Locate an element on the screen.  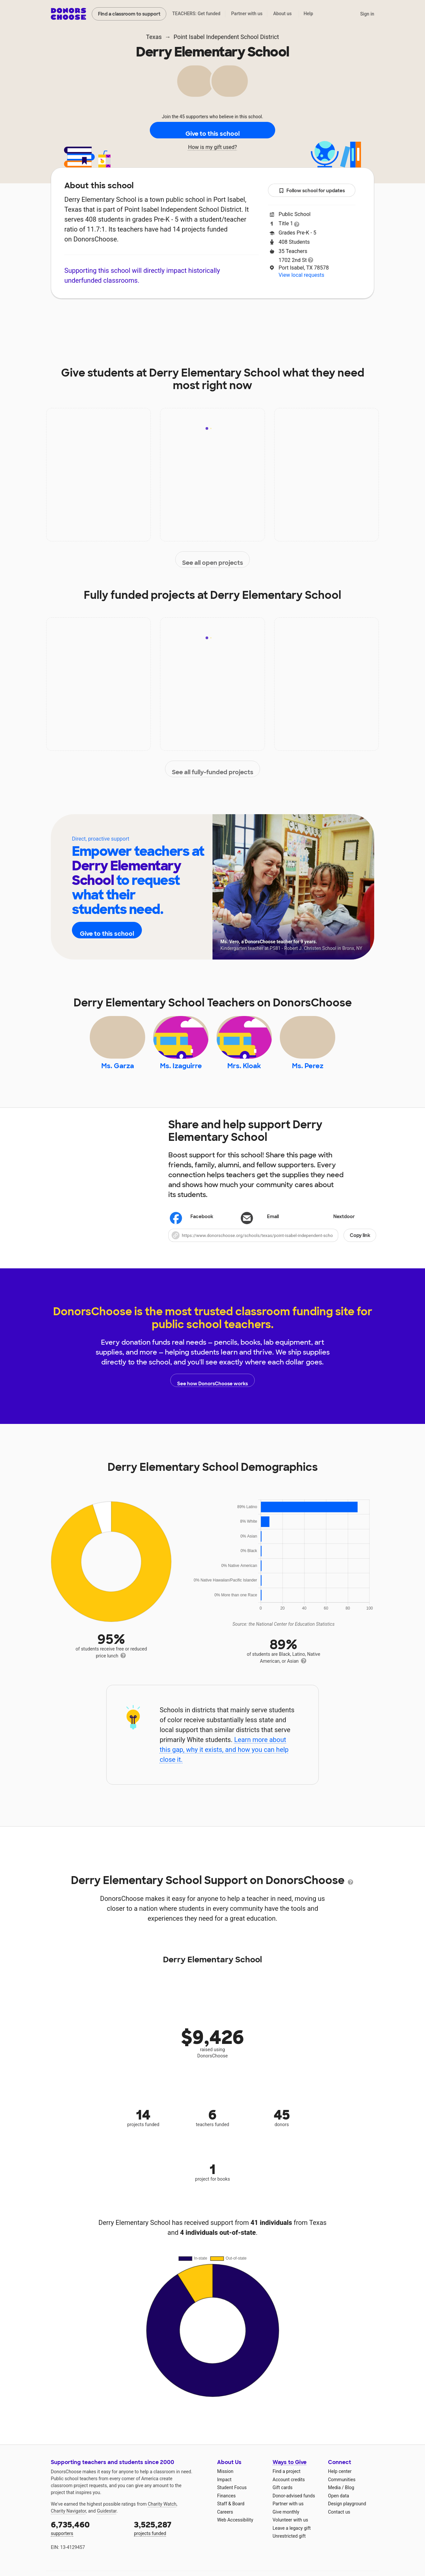
Projects is located at coordinates (182, 318).